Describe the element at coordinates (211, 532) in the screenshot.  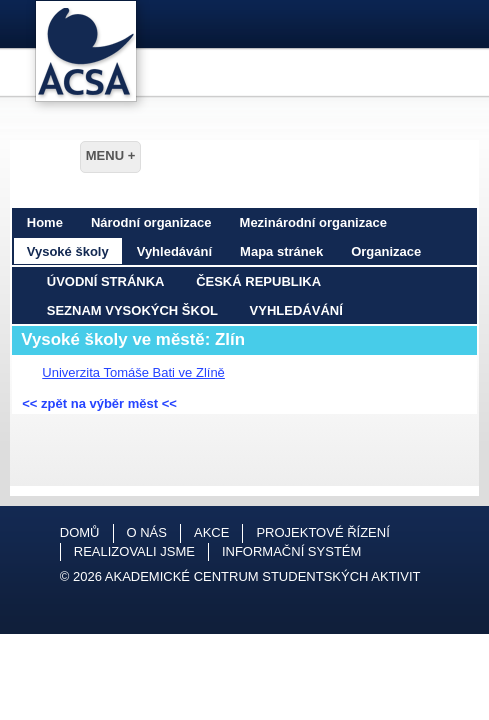
I see `Akce` at that location.